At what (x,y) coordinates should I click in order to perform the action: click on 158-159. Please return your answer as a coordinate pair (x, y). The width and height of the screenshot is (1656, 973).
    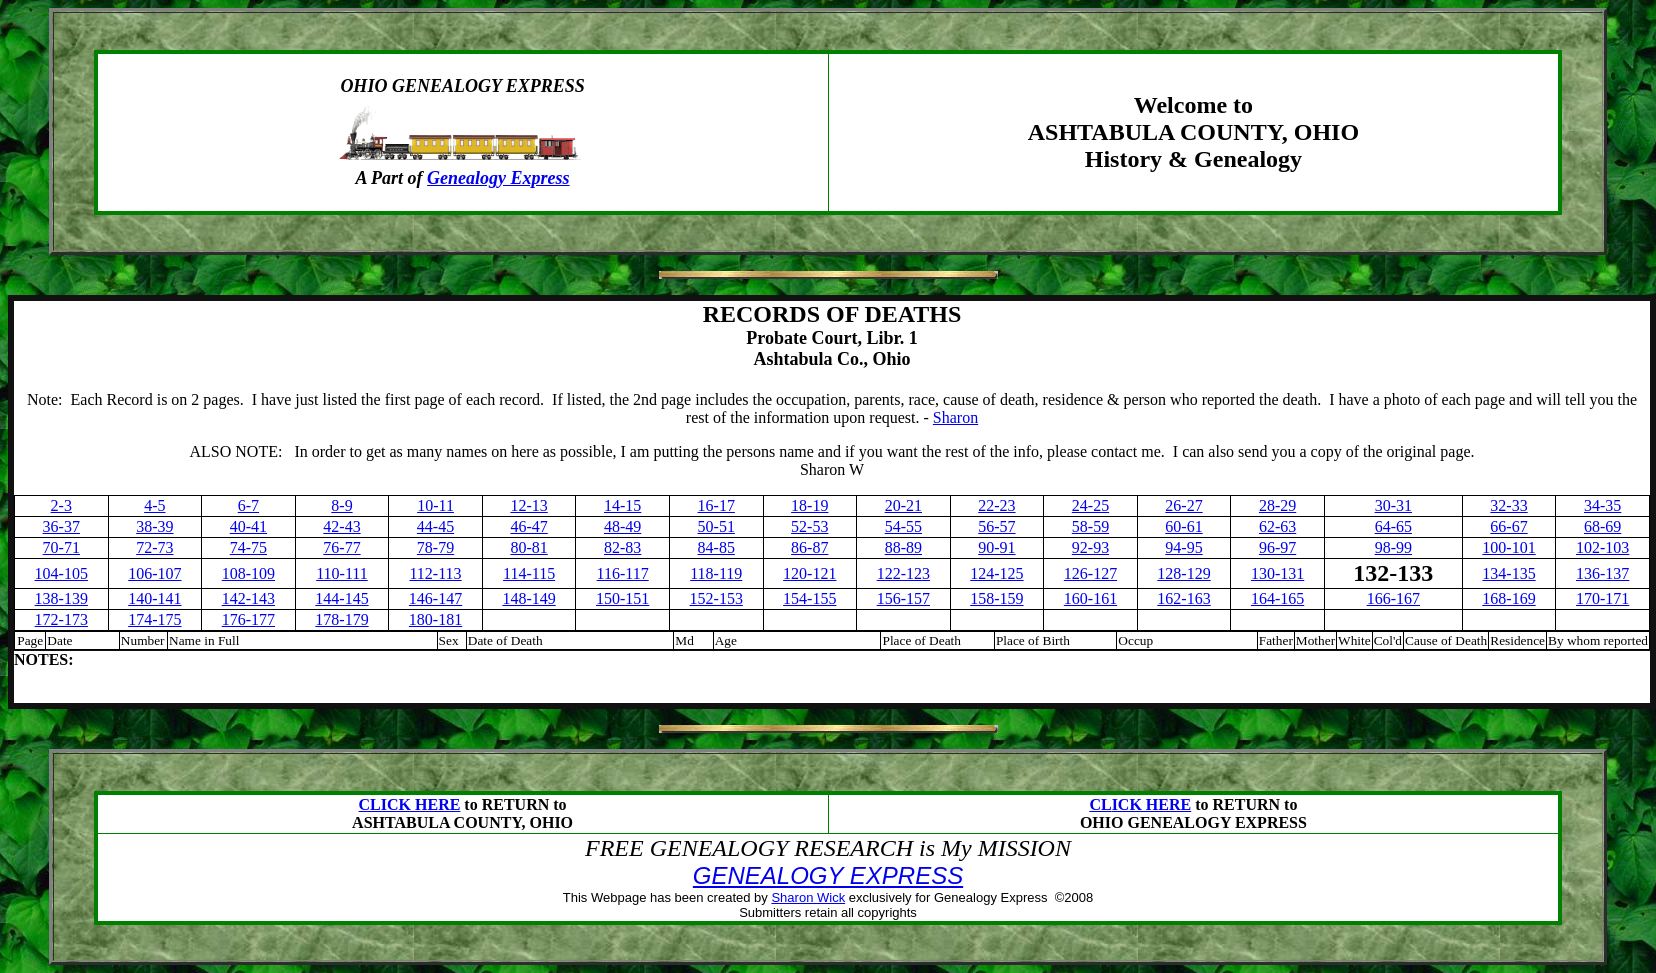
    Looking at the image, I should click on (996, 598).